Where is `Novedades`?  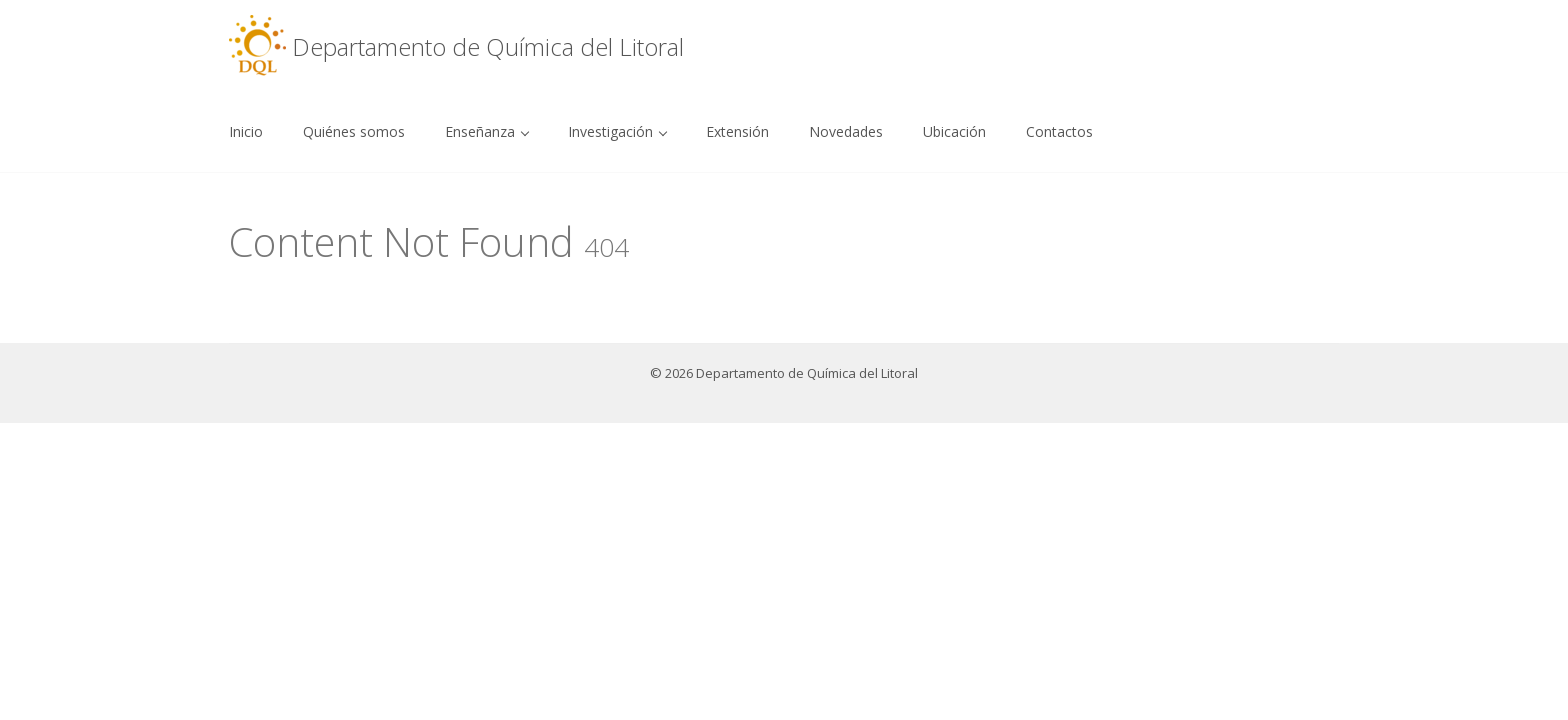 Novedades is located at coordinates (846, 131).